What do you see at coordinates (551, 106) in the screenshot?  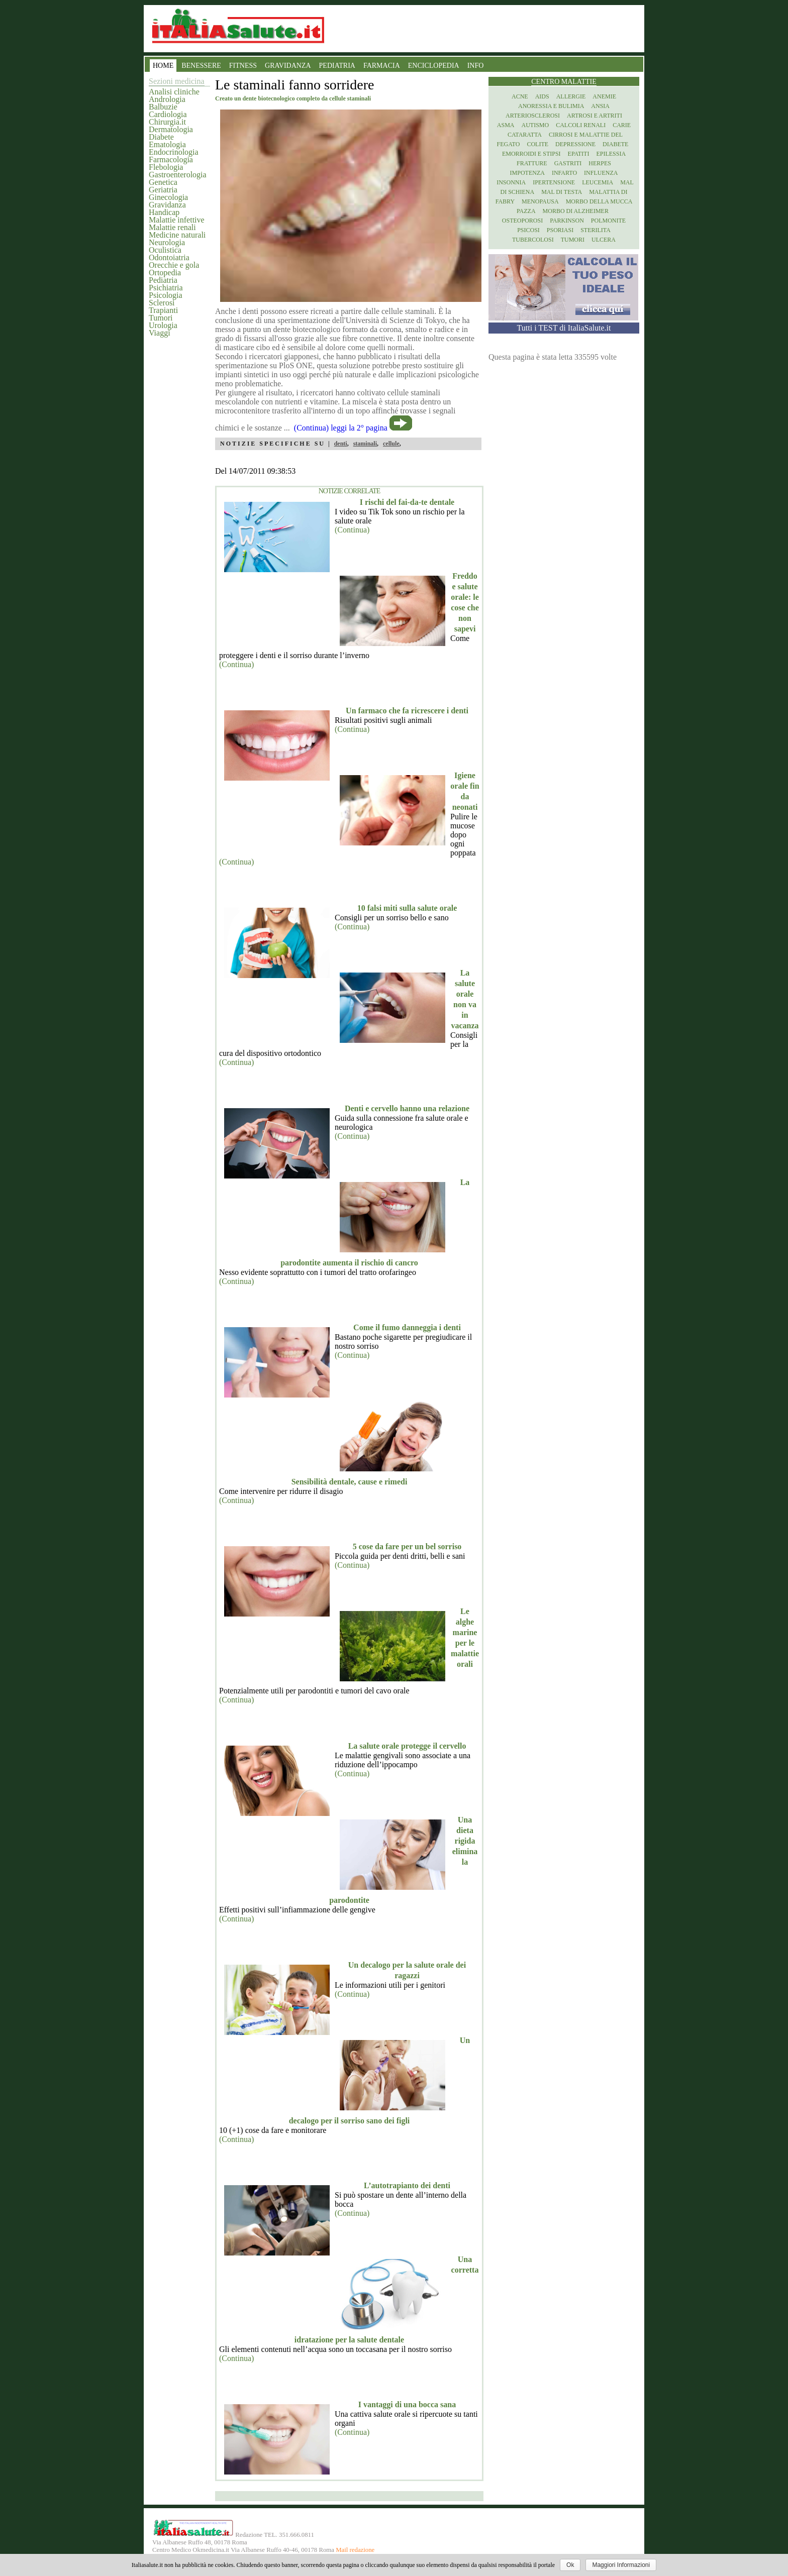 I see `Anoressia e Bulimia` at bounding box center [551, 106].